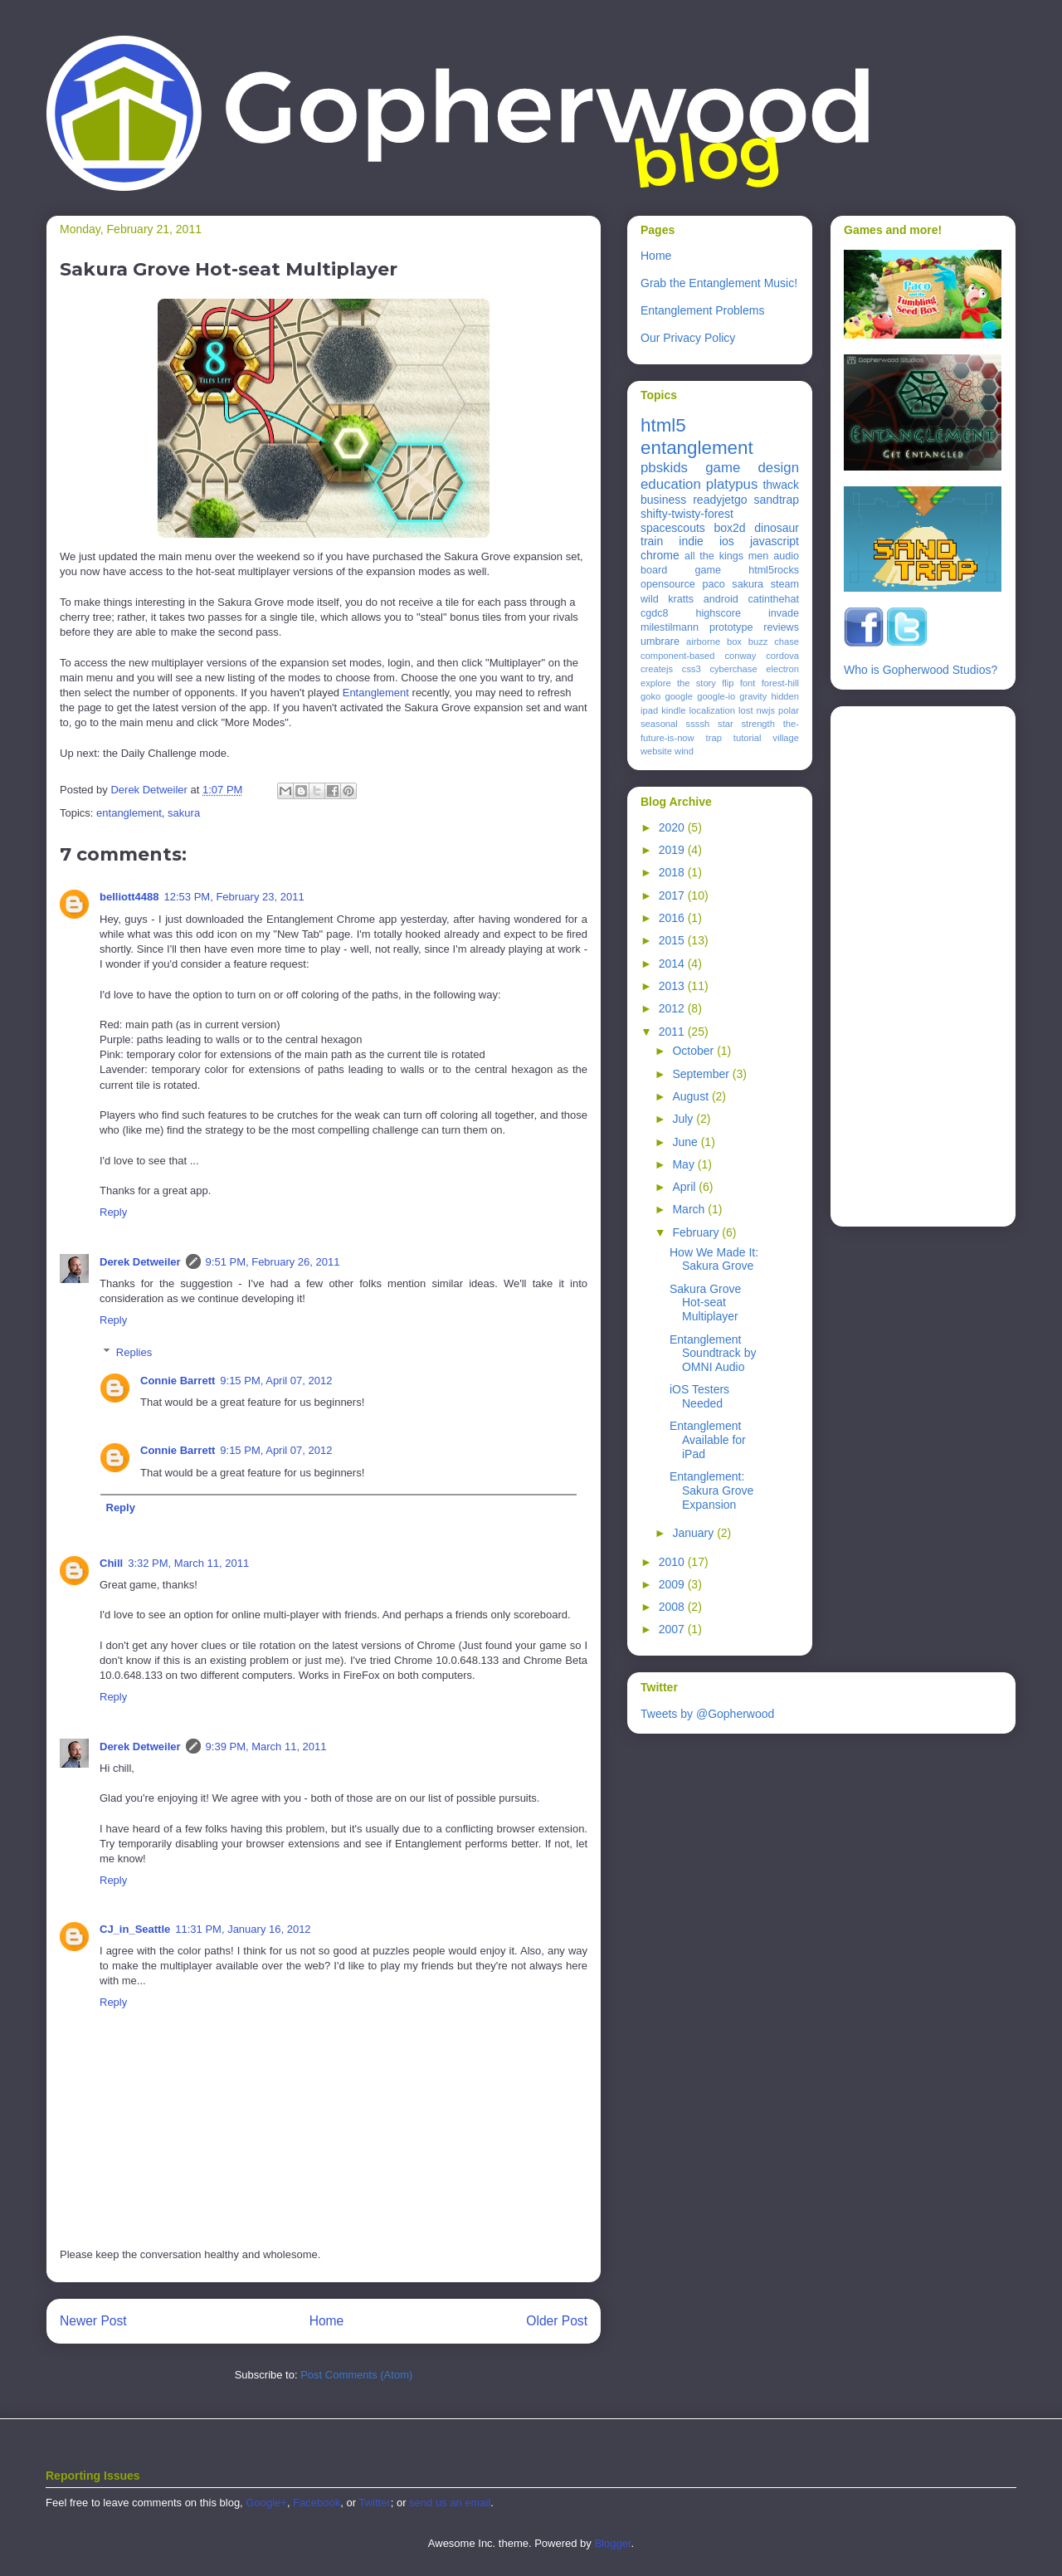 Image resolution: width=1062 pixels, height=2576 pixels. Describe the element at coordinates (140, 1262) in the screenshot. I see `Derek Detweiler` at that location.